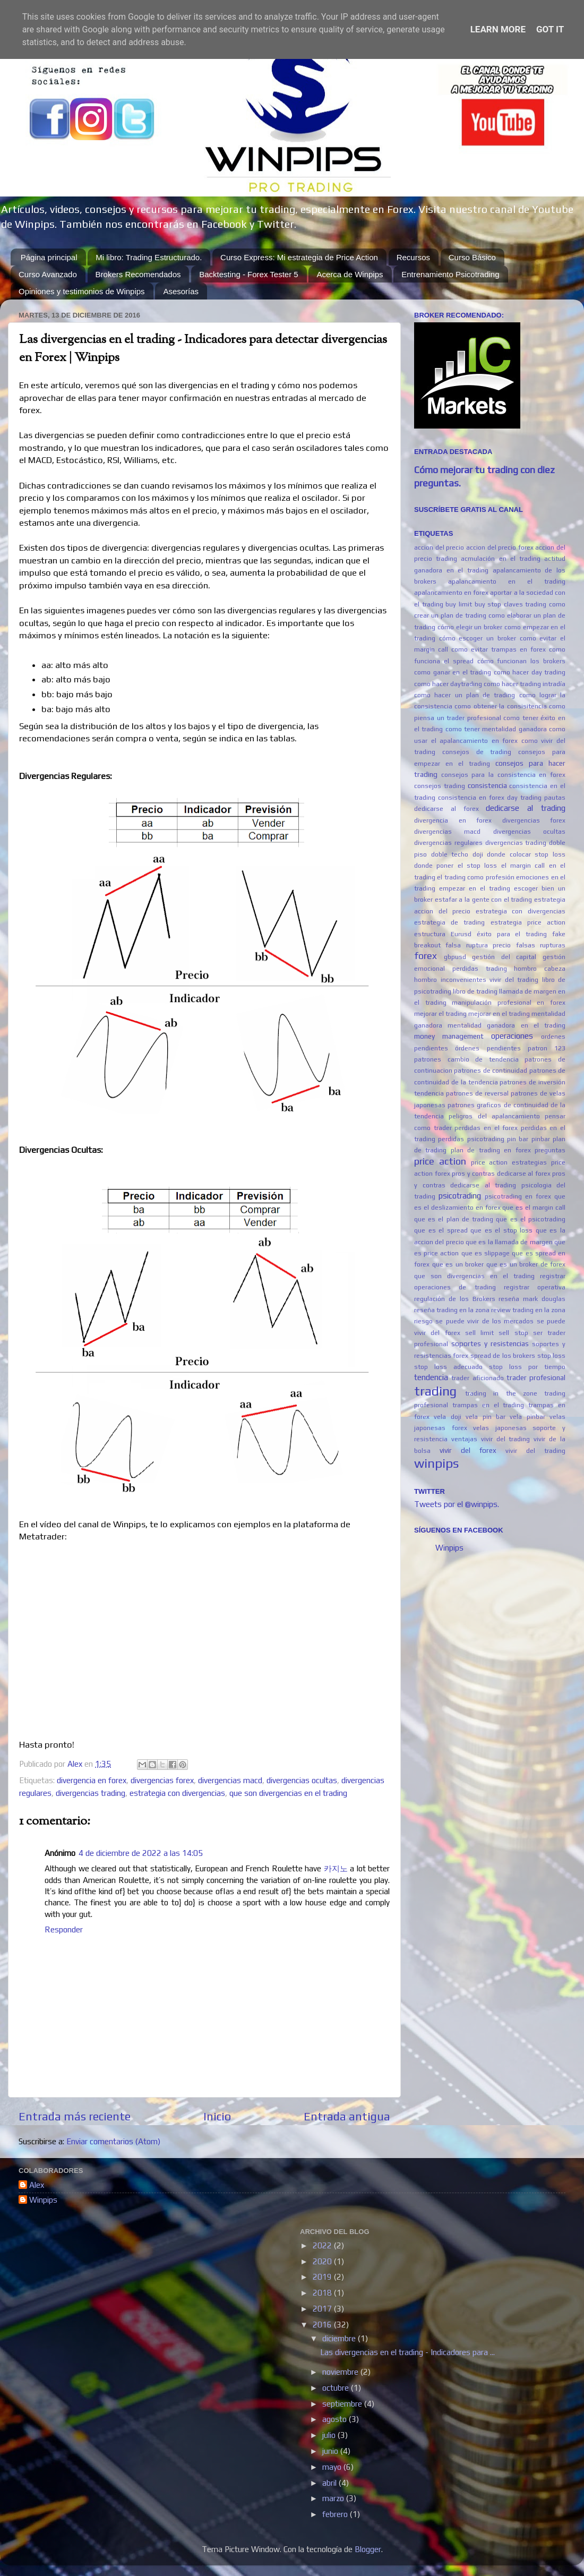 The height and width of the screenshot is (2576, 584). Describe the element at coordinates (177, 1793) in the screenshot. I see `estrategia con divergencias` at that location.